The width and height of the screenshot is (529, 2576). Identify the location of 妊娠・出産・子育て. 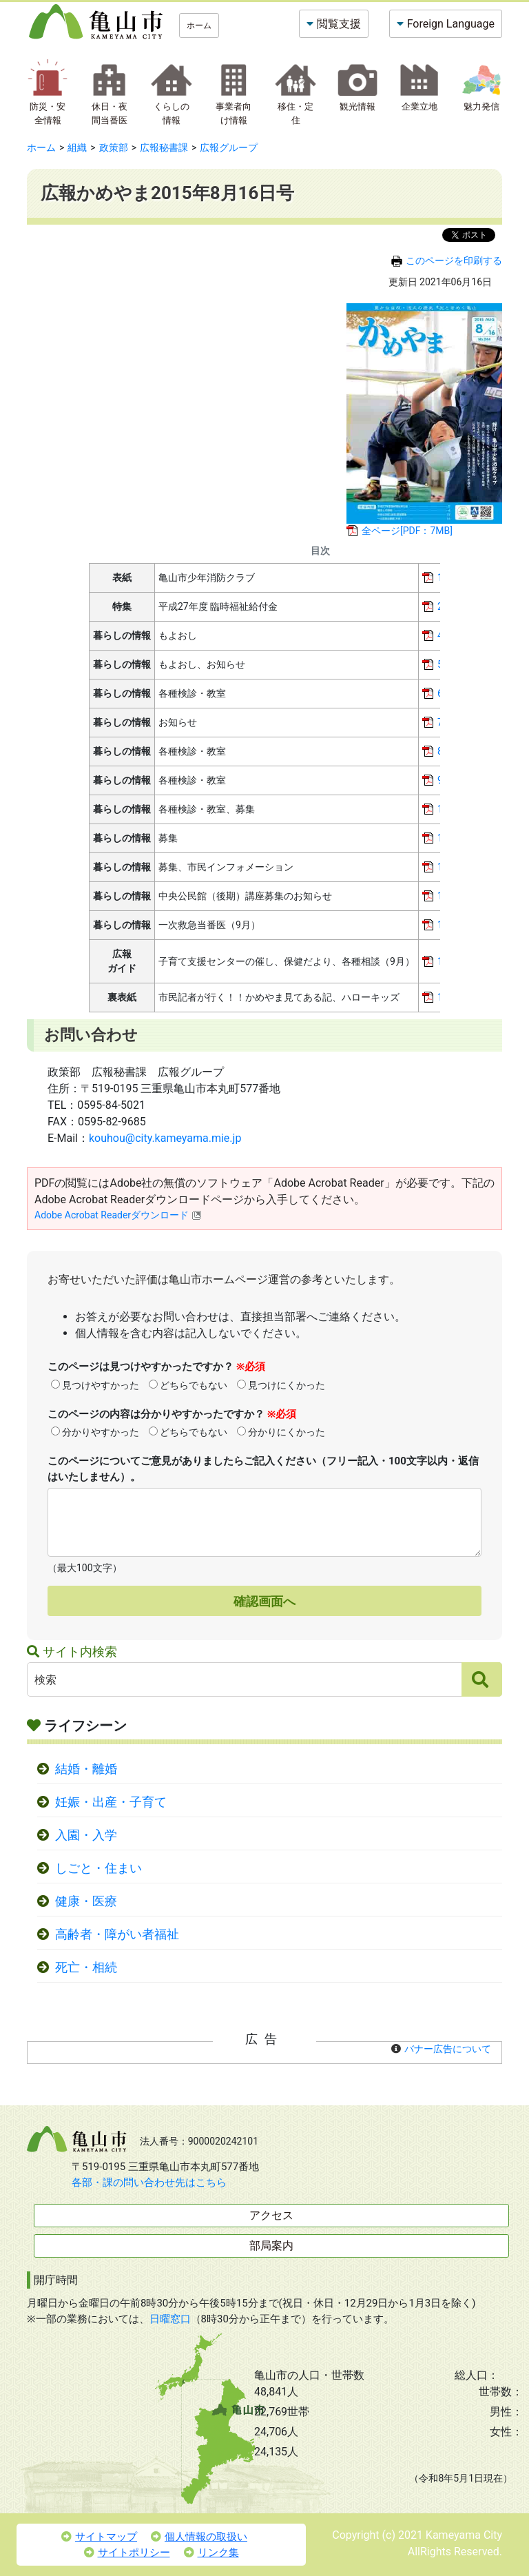
(111, 1802).